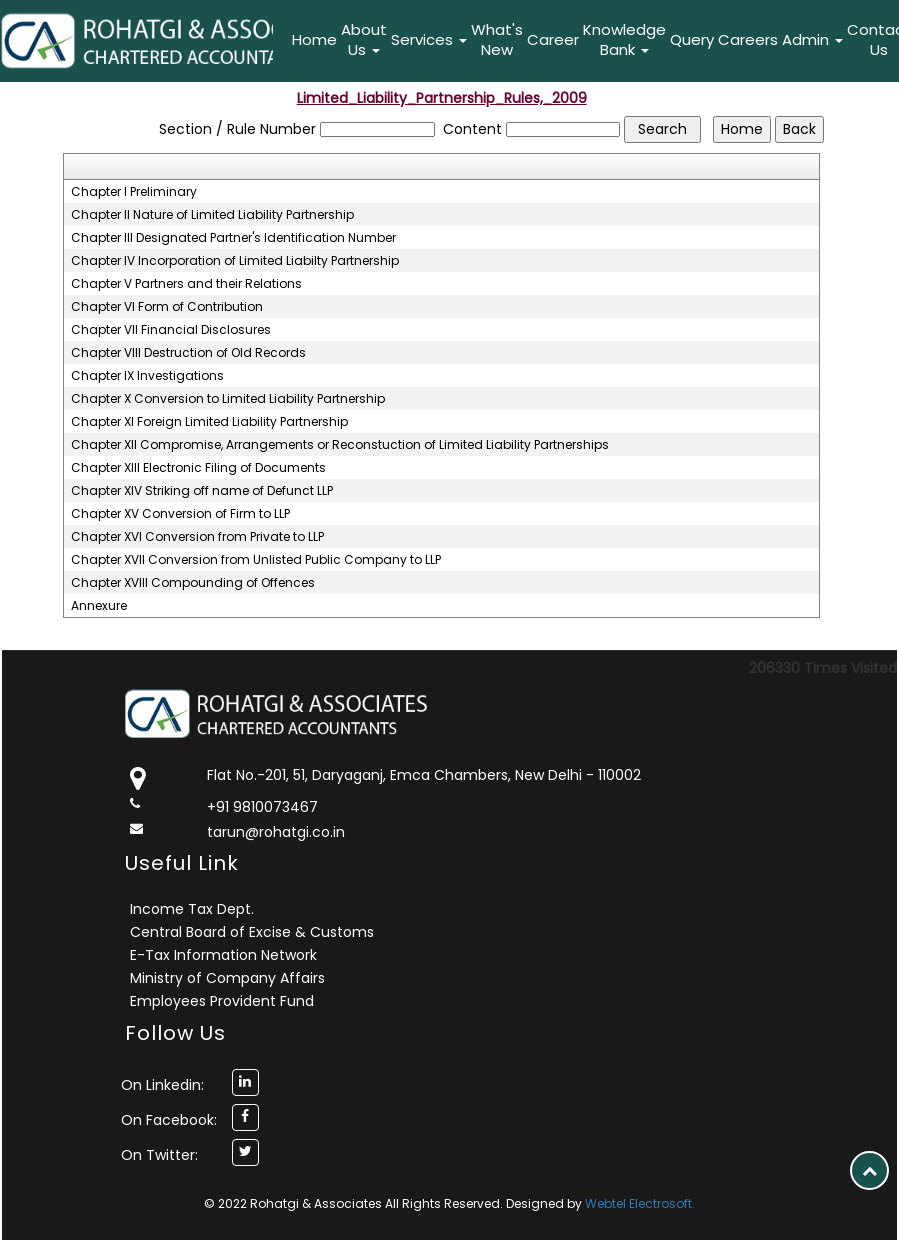 The width and height of the screenshot is (899, 1240). What do you see at coordinates (171, 330) in the screenshot?
I see `Chapter VII Financial Disclosures` at bounding box center [171, 330].